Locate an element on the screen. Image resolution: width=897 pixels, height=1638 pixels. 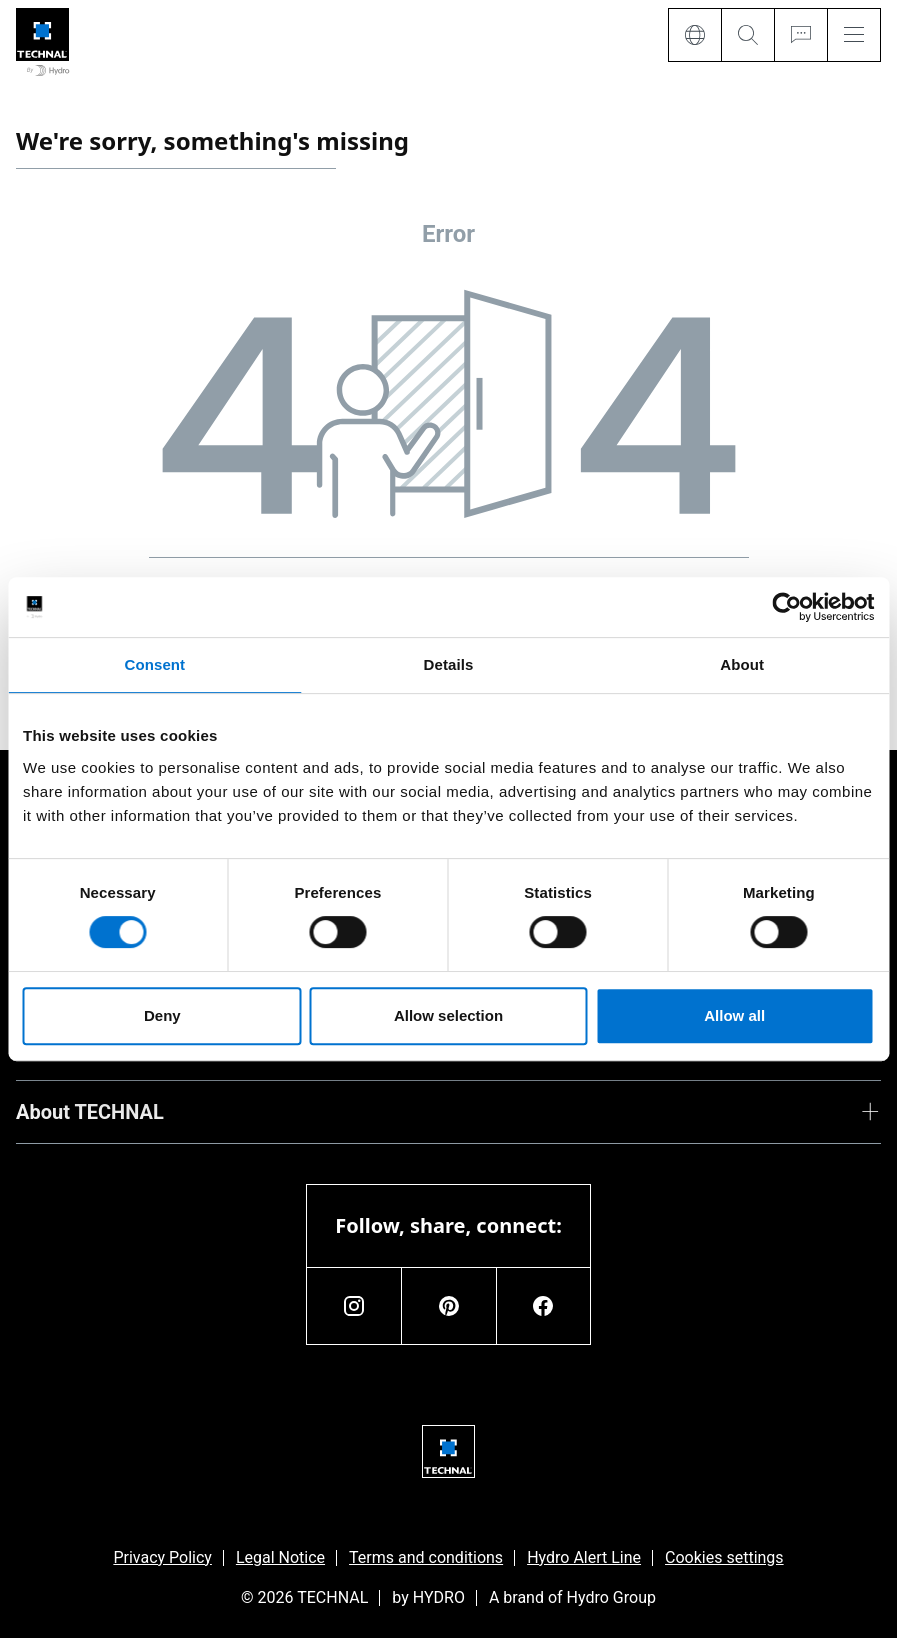
Allow selection is located at coordinates (448, 1015).